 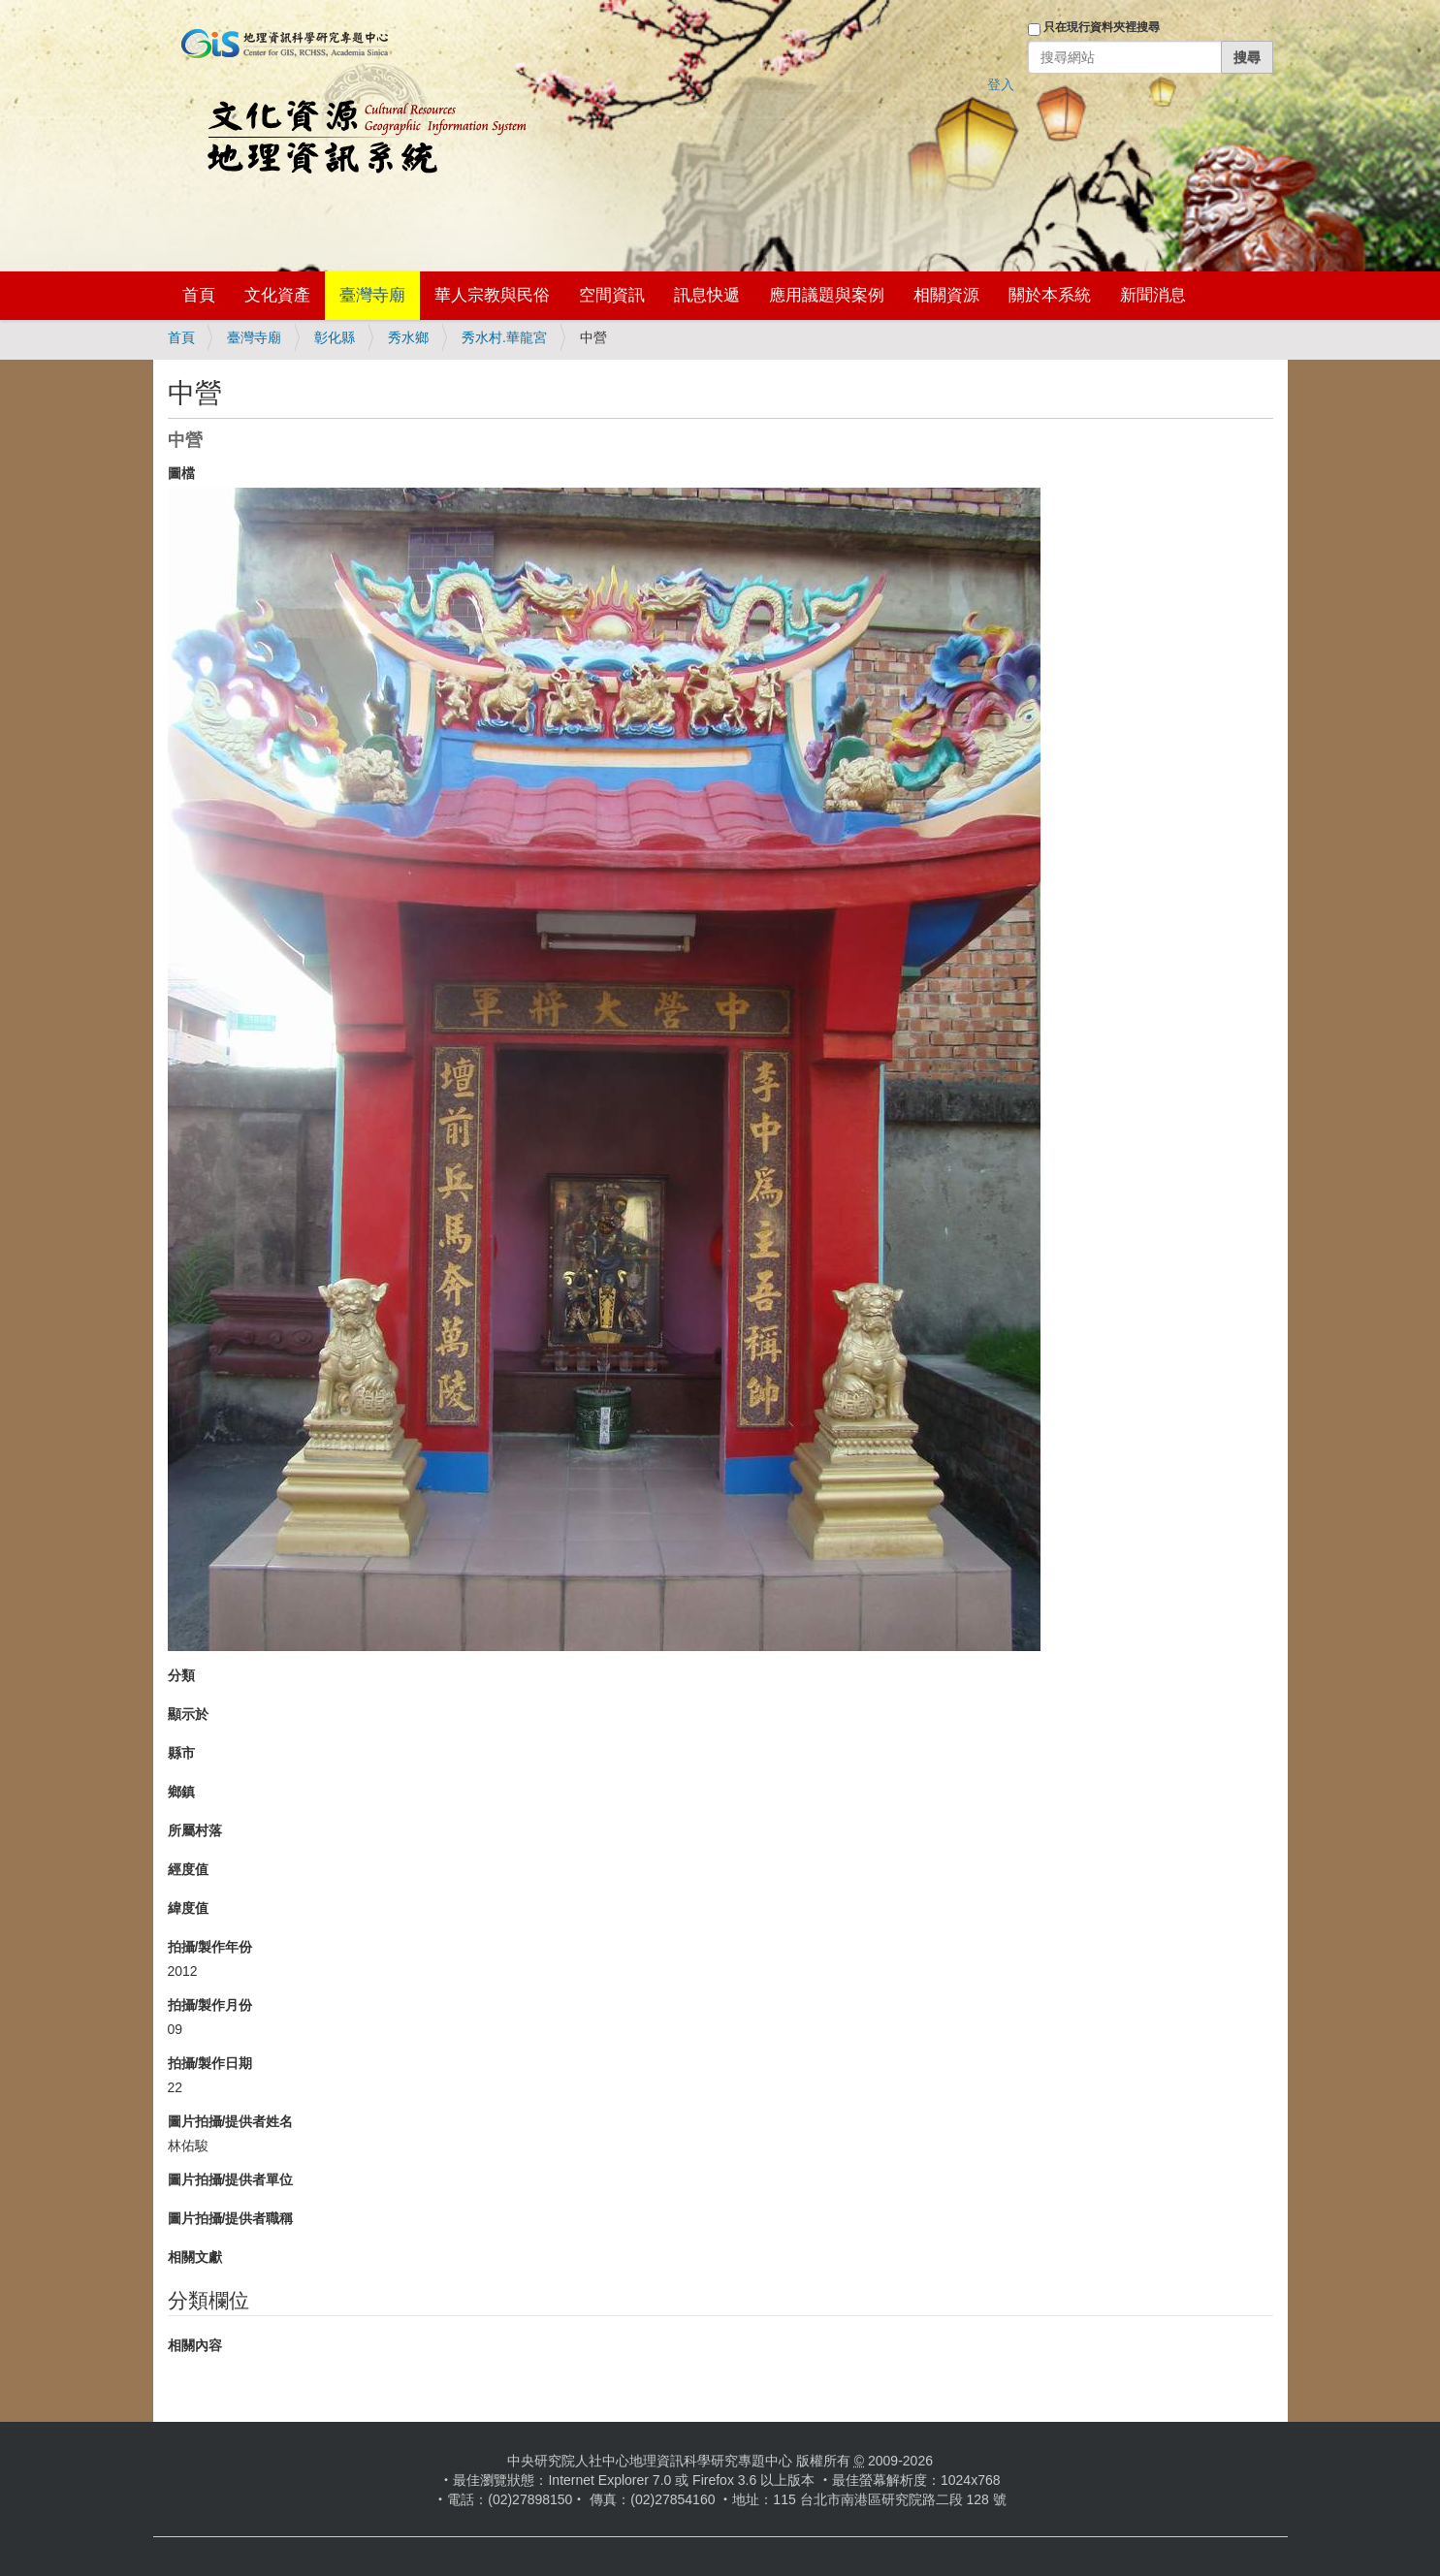 I want to click on 相關內容, so click(x=195, y=2345).